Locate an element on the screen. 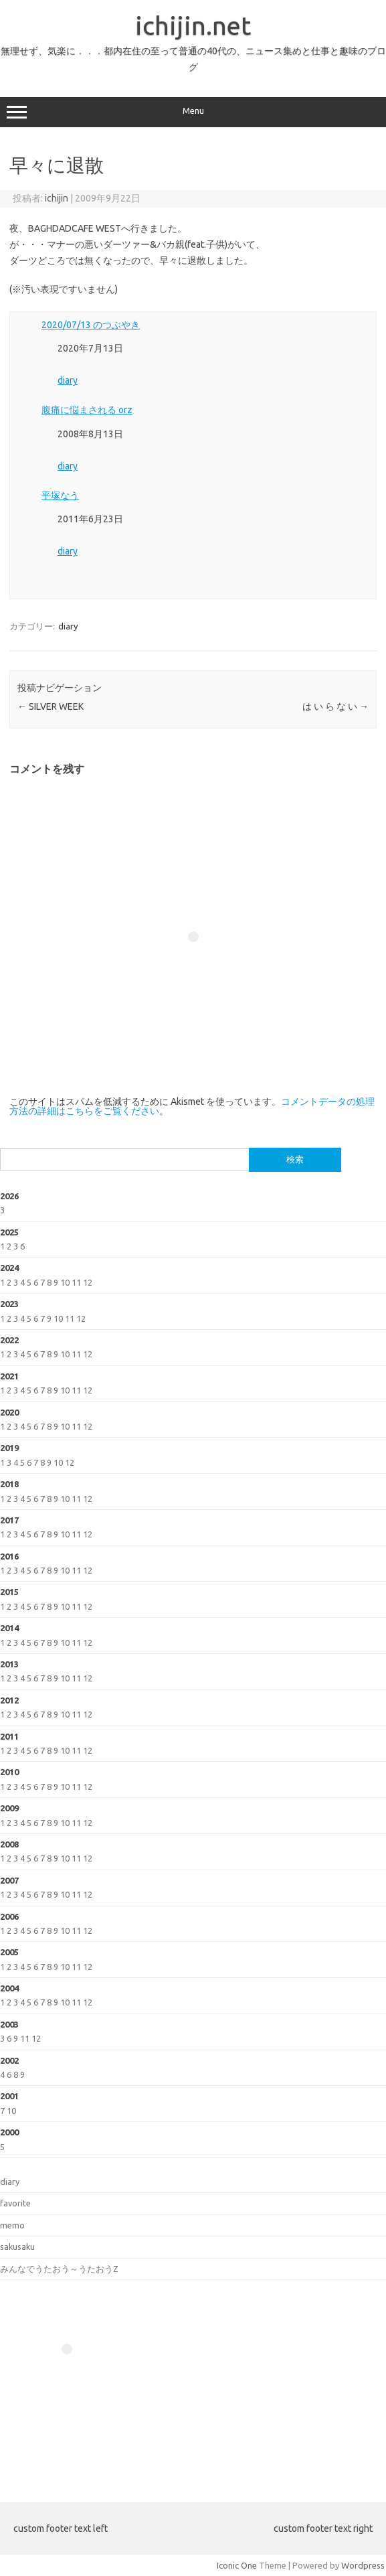 The image size is (386, 2576). SILVER WEEK is located at coordinates (50, 706).